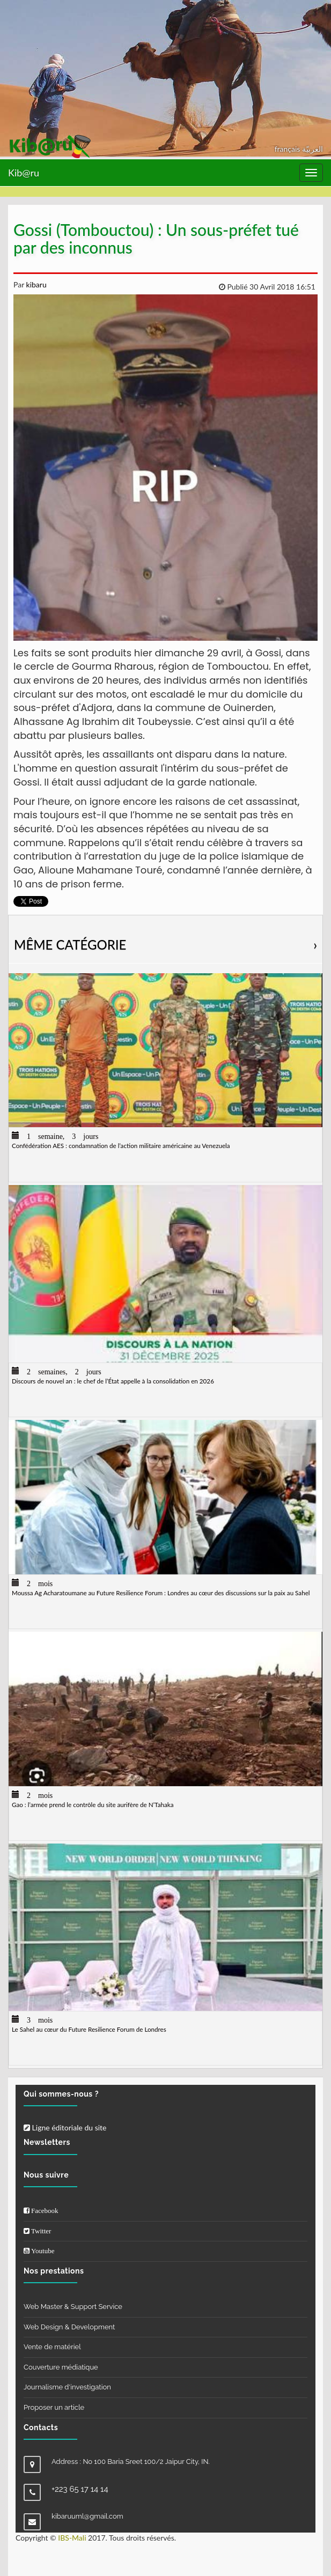 The width and height of the screenshot is (331, 2576). Describe the element at coordinates (312, 148) in the screenshot. I see `العربيّة` at that location.